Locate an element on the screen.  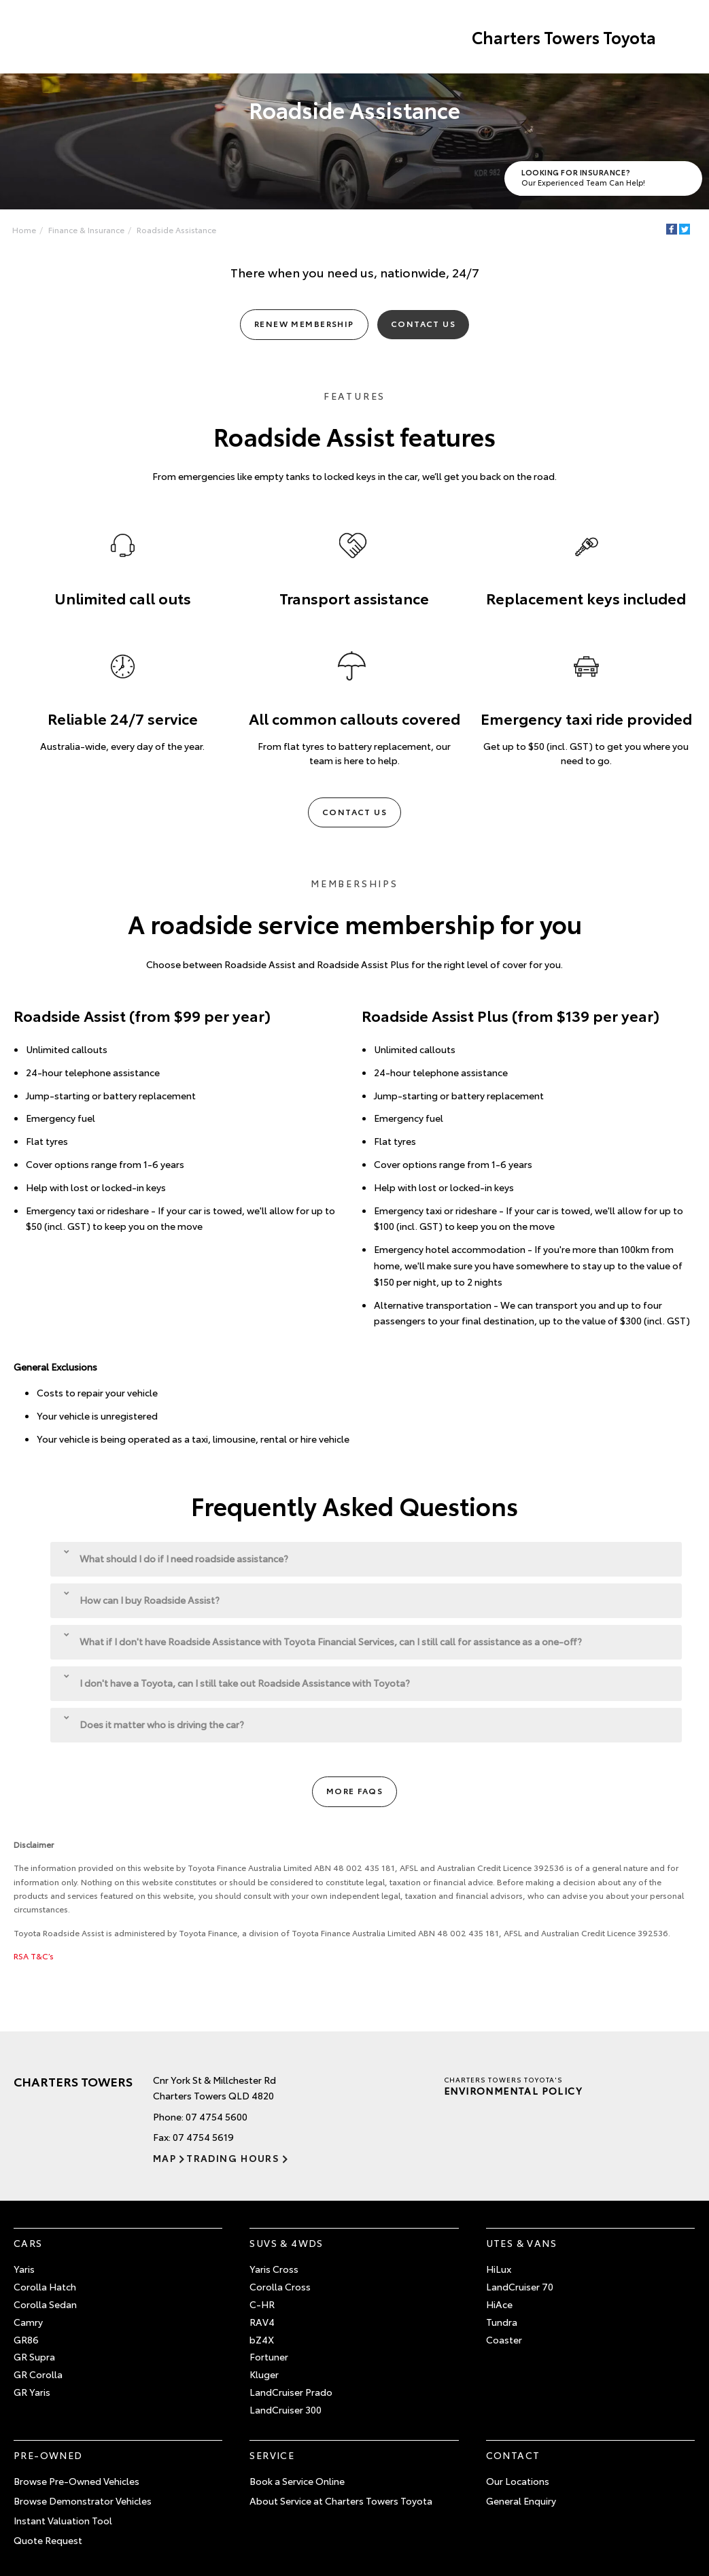
Coaster is located at coordinates (504, 2339).